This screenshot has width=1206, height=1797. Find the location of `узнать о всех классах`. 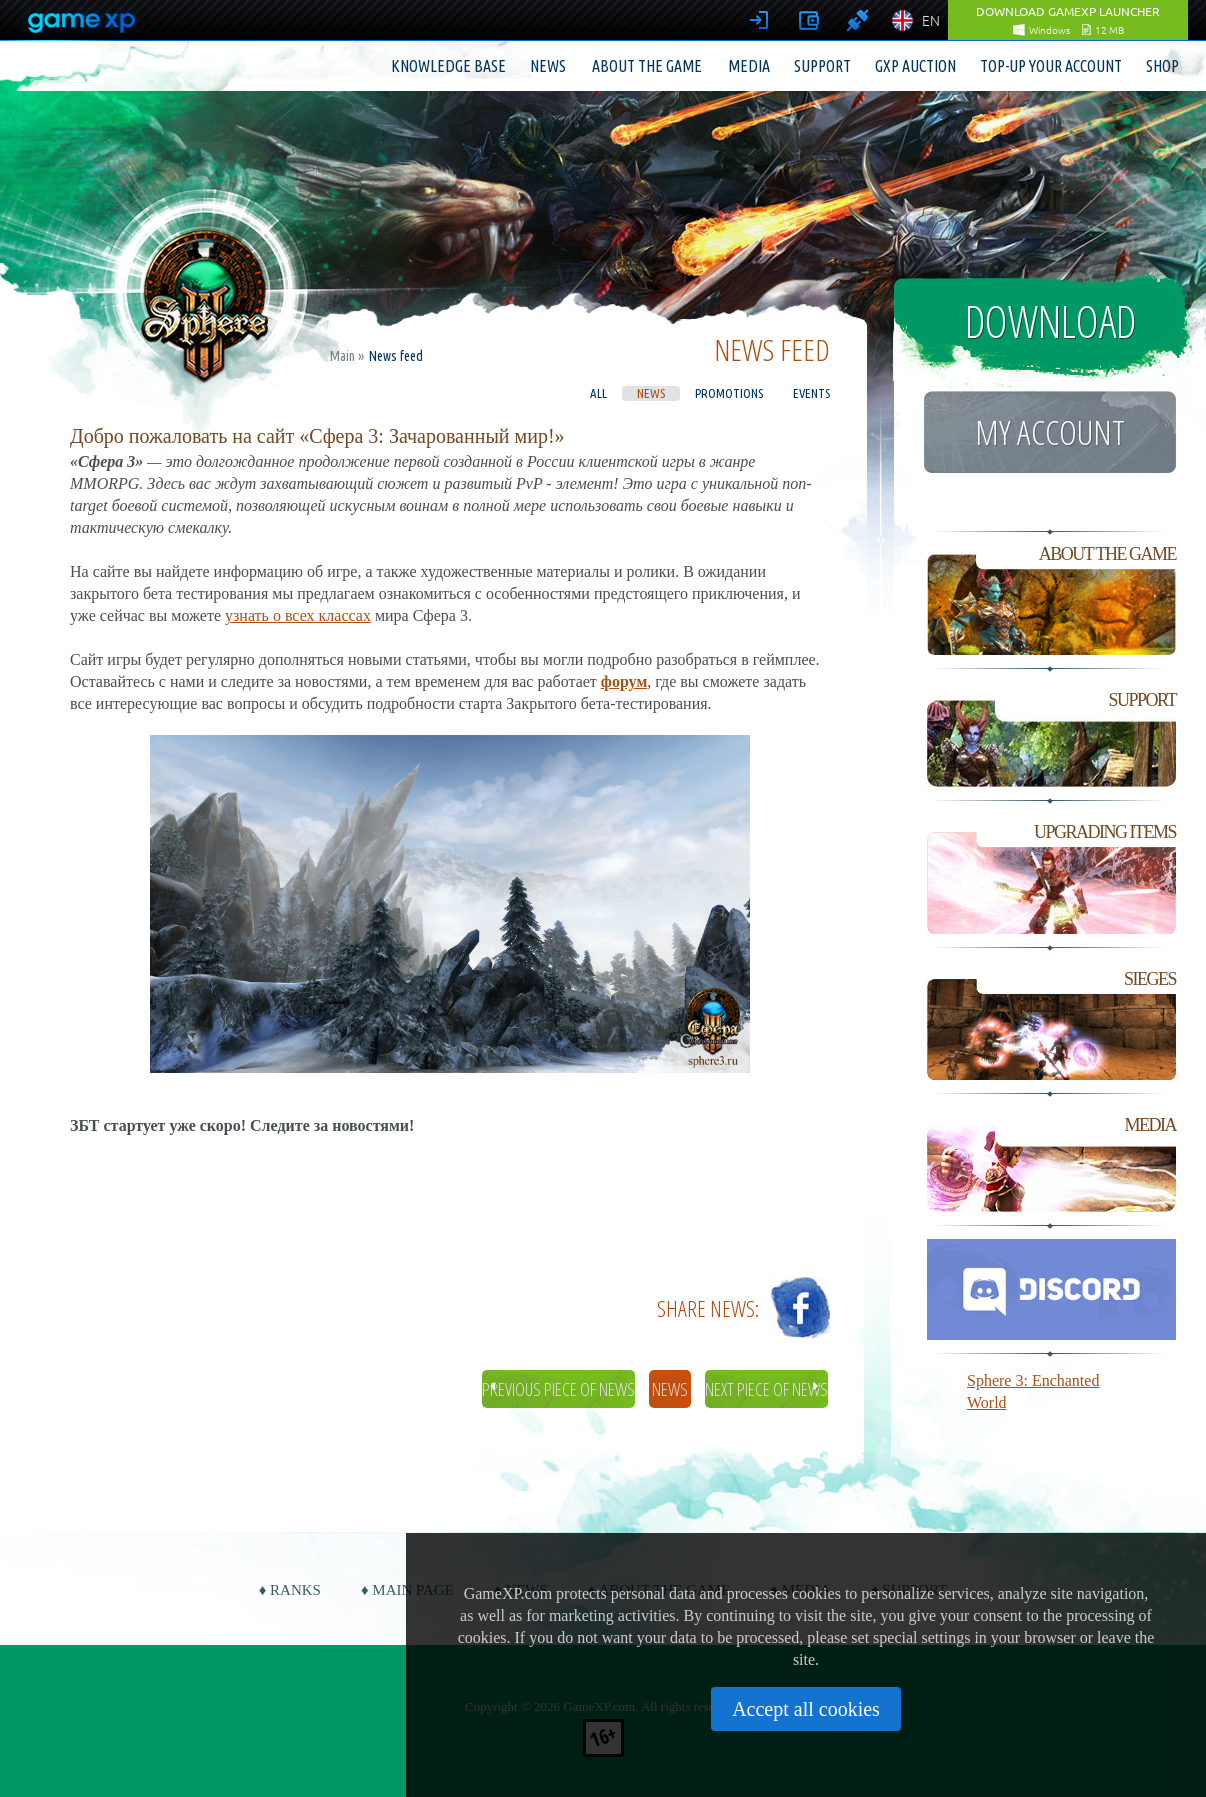

узнать о всех классах is located at coordinates (298, 615).